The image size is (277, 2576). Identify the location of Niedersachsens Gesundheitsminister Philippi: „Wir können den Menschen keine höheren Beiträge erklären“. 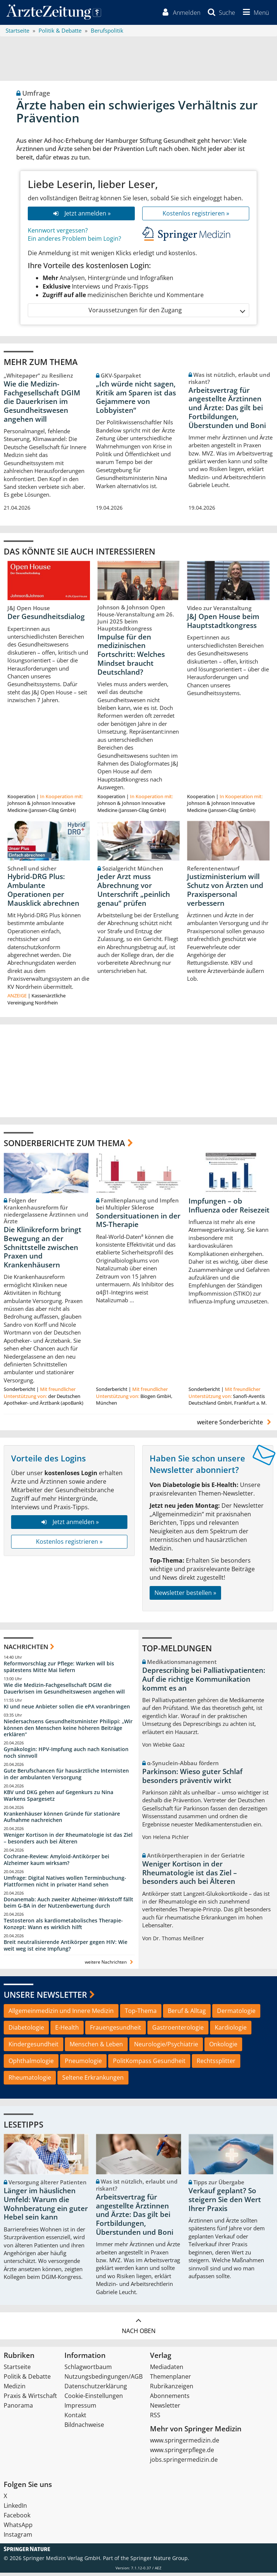
(68, 1731).